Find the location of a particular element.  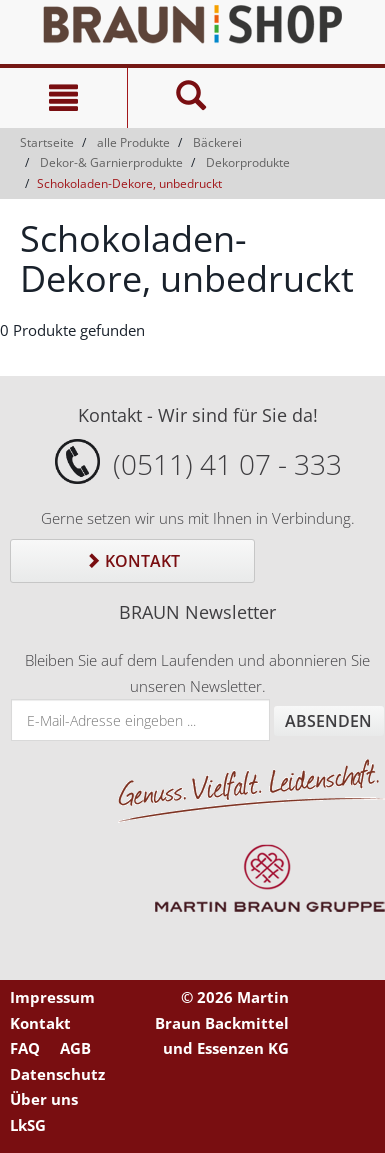

LkSG is located at coordinates (28, 1125).